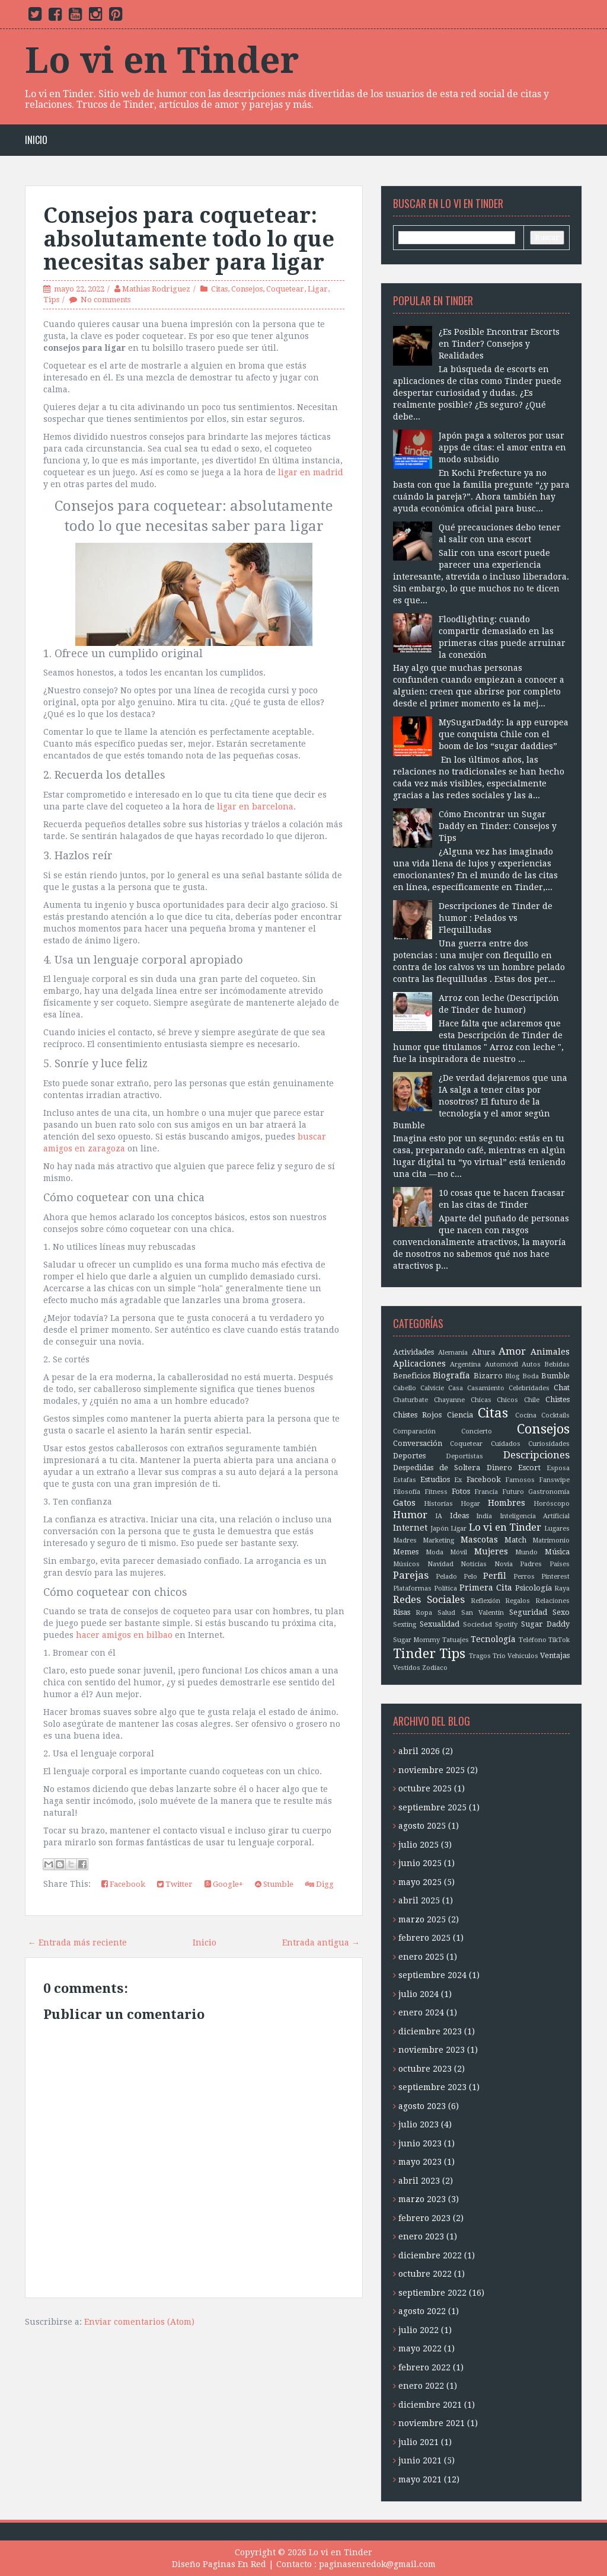 Image resolution: width=607 pixels, height=2576 pixels. Describe the element at coordinates (507, 1400) in the screenshot. I see `Chicos` at that location.